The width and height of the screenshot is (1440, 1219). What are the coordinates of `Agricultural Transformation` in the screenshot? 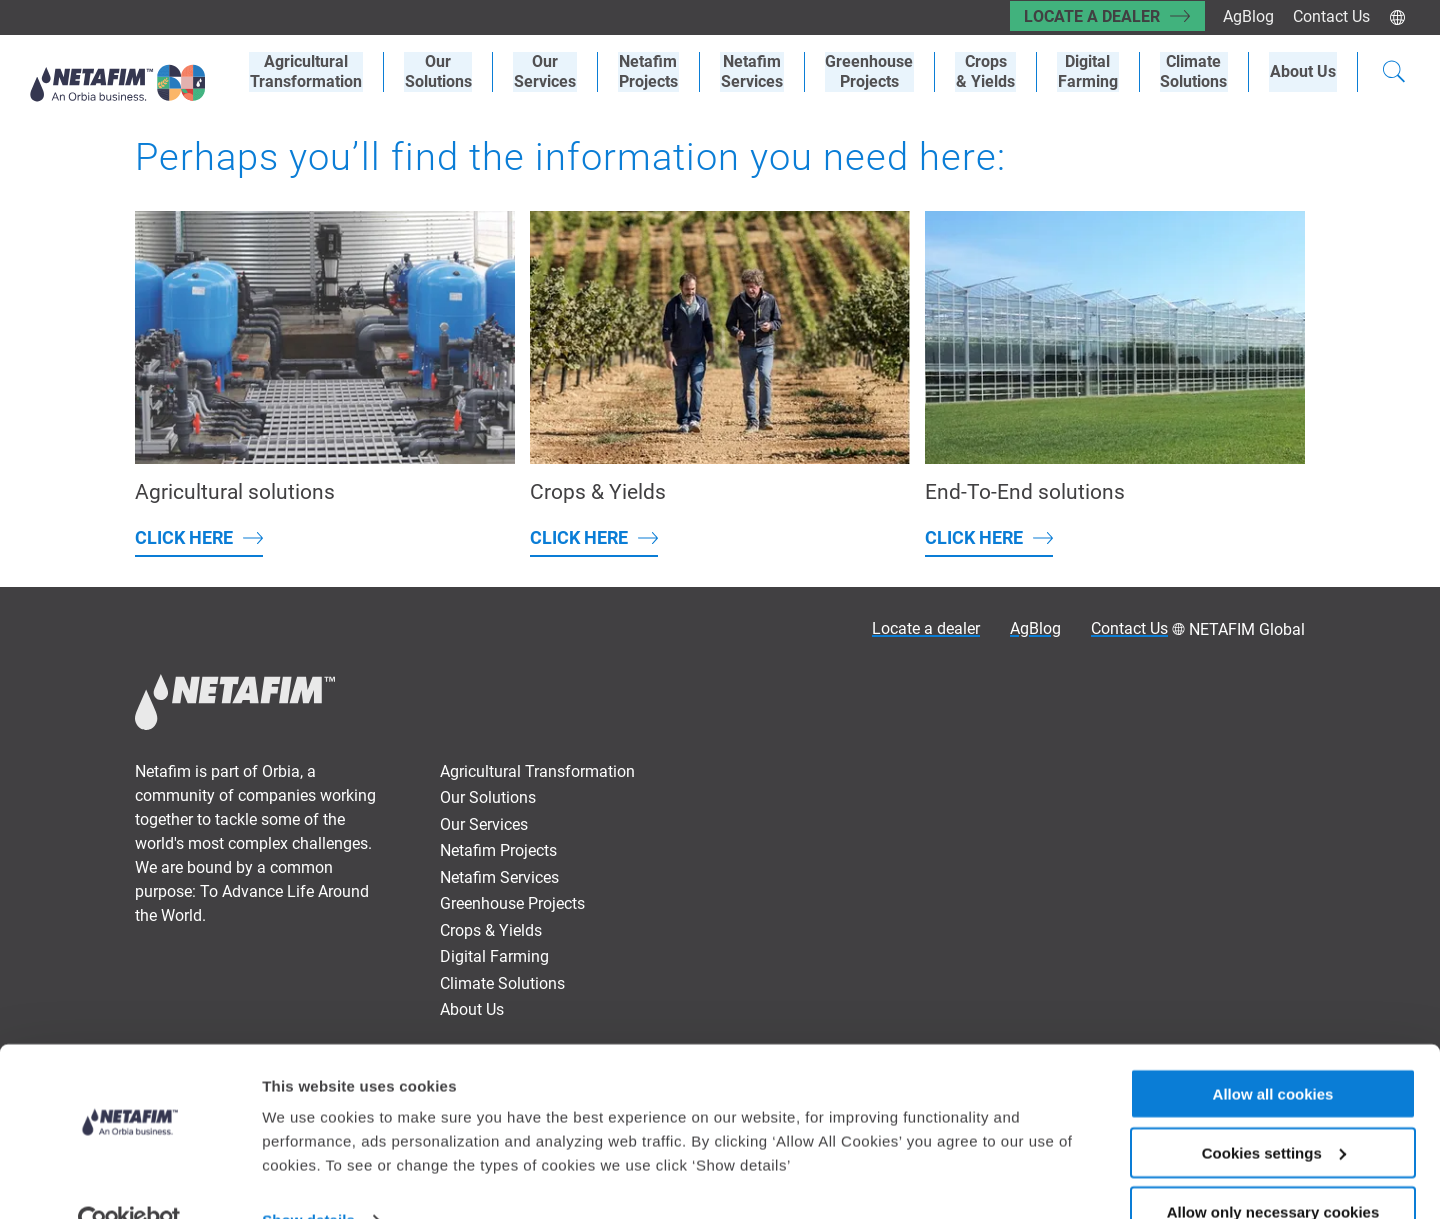 It's located at (537, 771).